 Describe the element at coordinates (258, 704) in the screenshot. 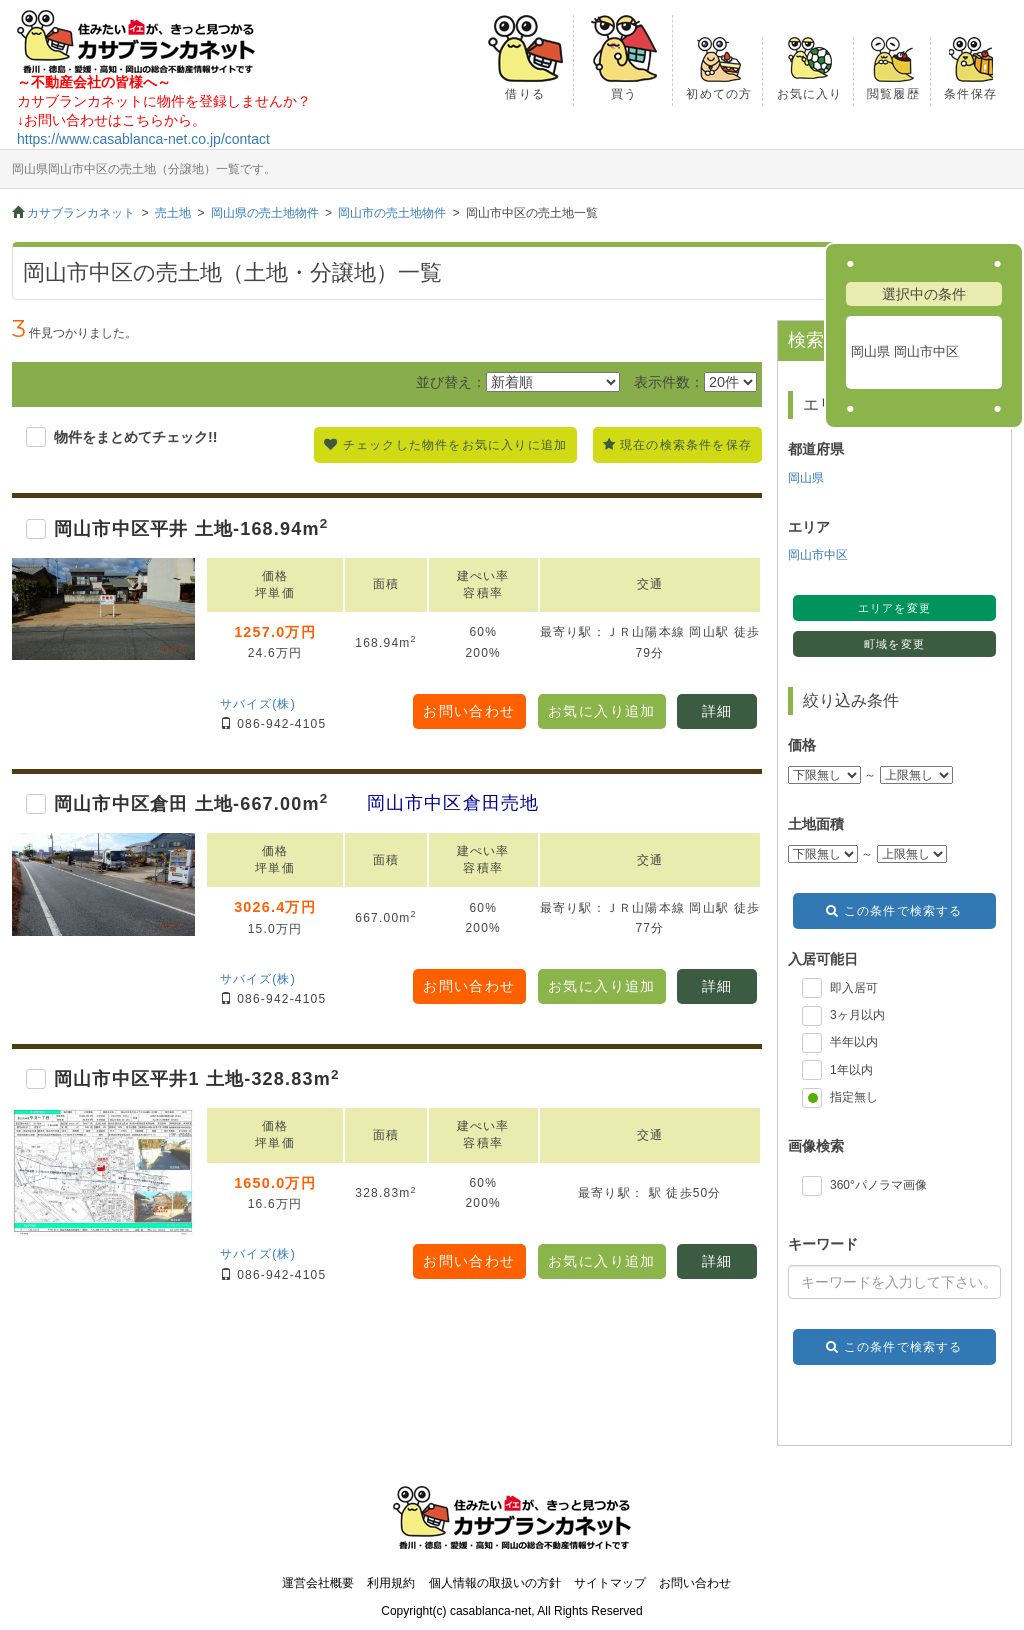

I see `サバイズ(株)` at that location.